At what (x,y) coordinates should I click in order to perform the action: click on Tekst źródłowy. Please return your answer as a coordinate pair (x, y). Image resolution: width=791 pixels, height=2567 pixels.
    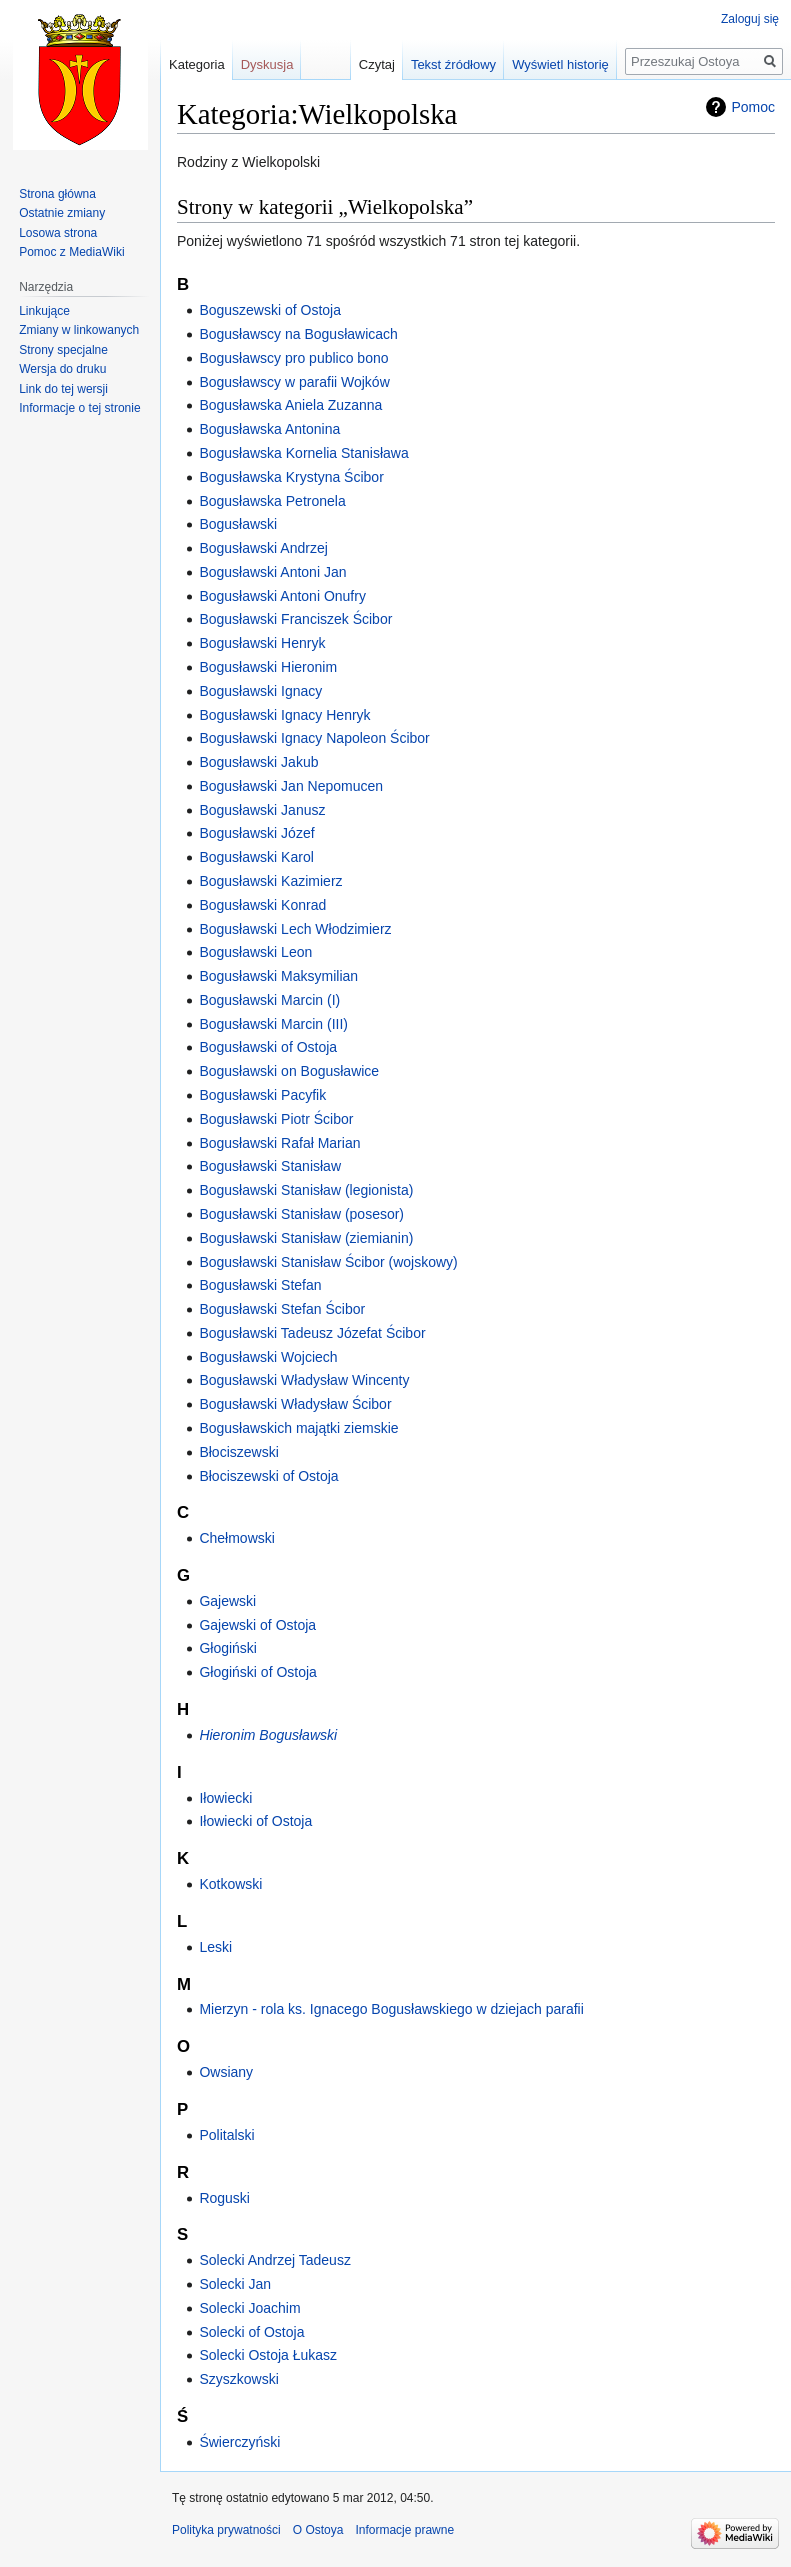
    Looking at the image, I should click on (453, 64).